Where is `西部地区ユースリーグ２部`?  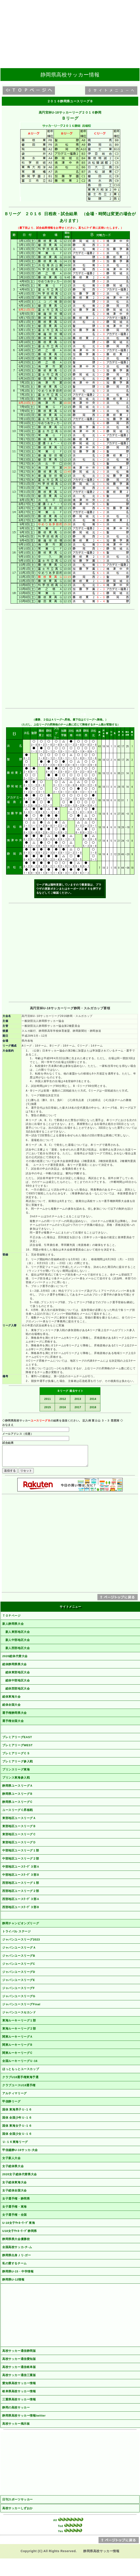
西部地区ユースリーグ２部 is located at coordinates (20, 1908).